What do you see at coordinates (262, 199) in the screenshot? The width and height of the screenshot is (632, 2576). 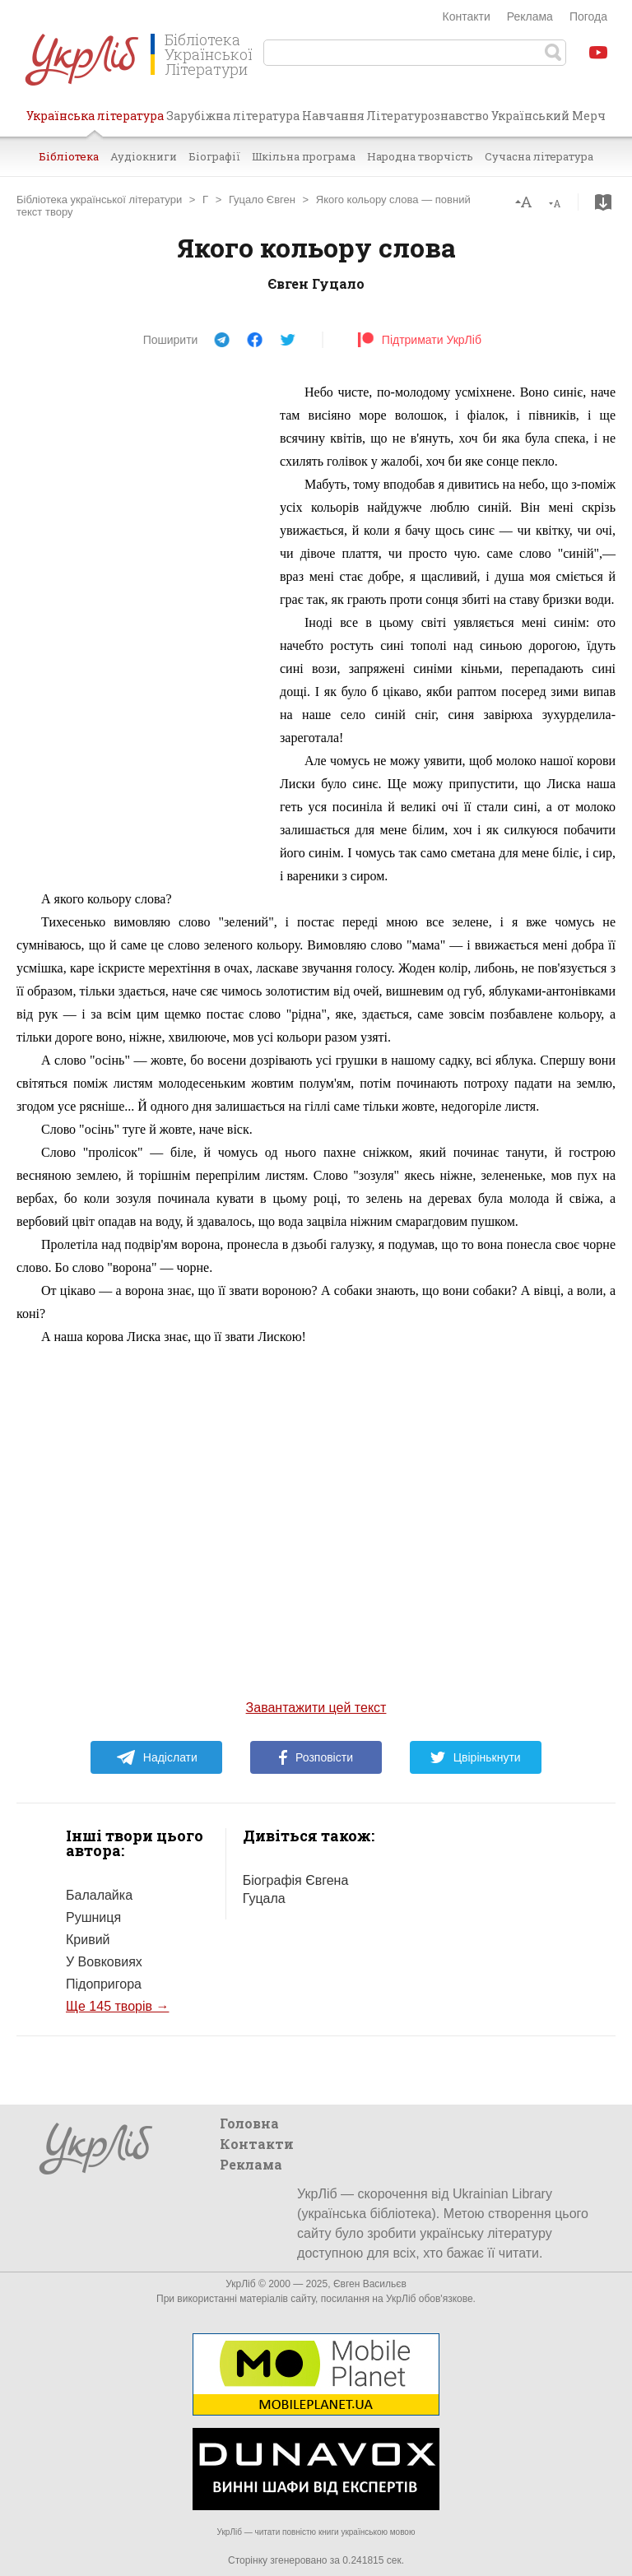 I see `Гуцало Євген` at bounding box center [262, 199].